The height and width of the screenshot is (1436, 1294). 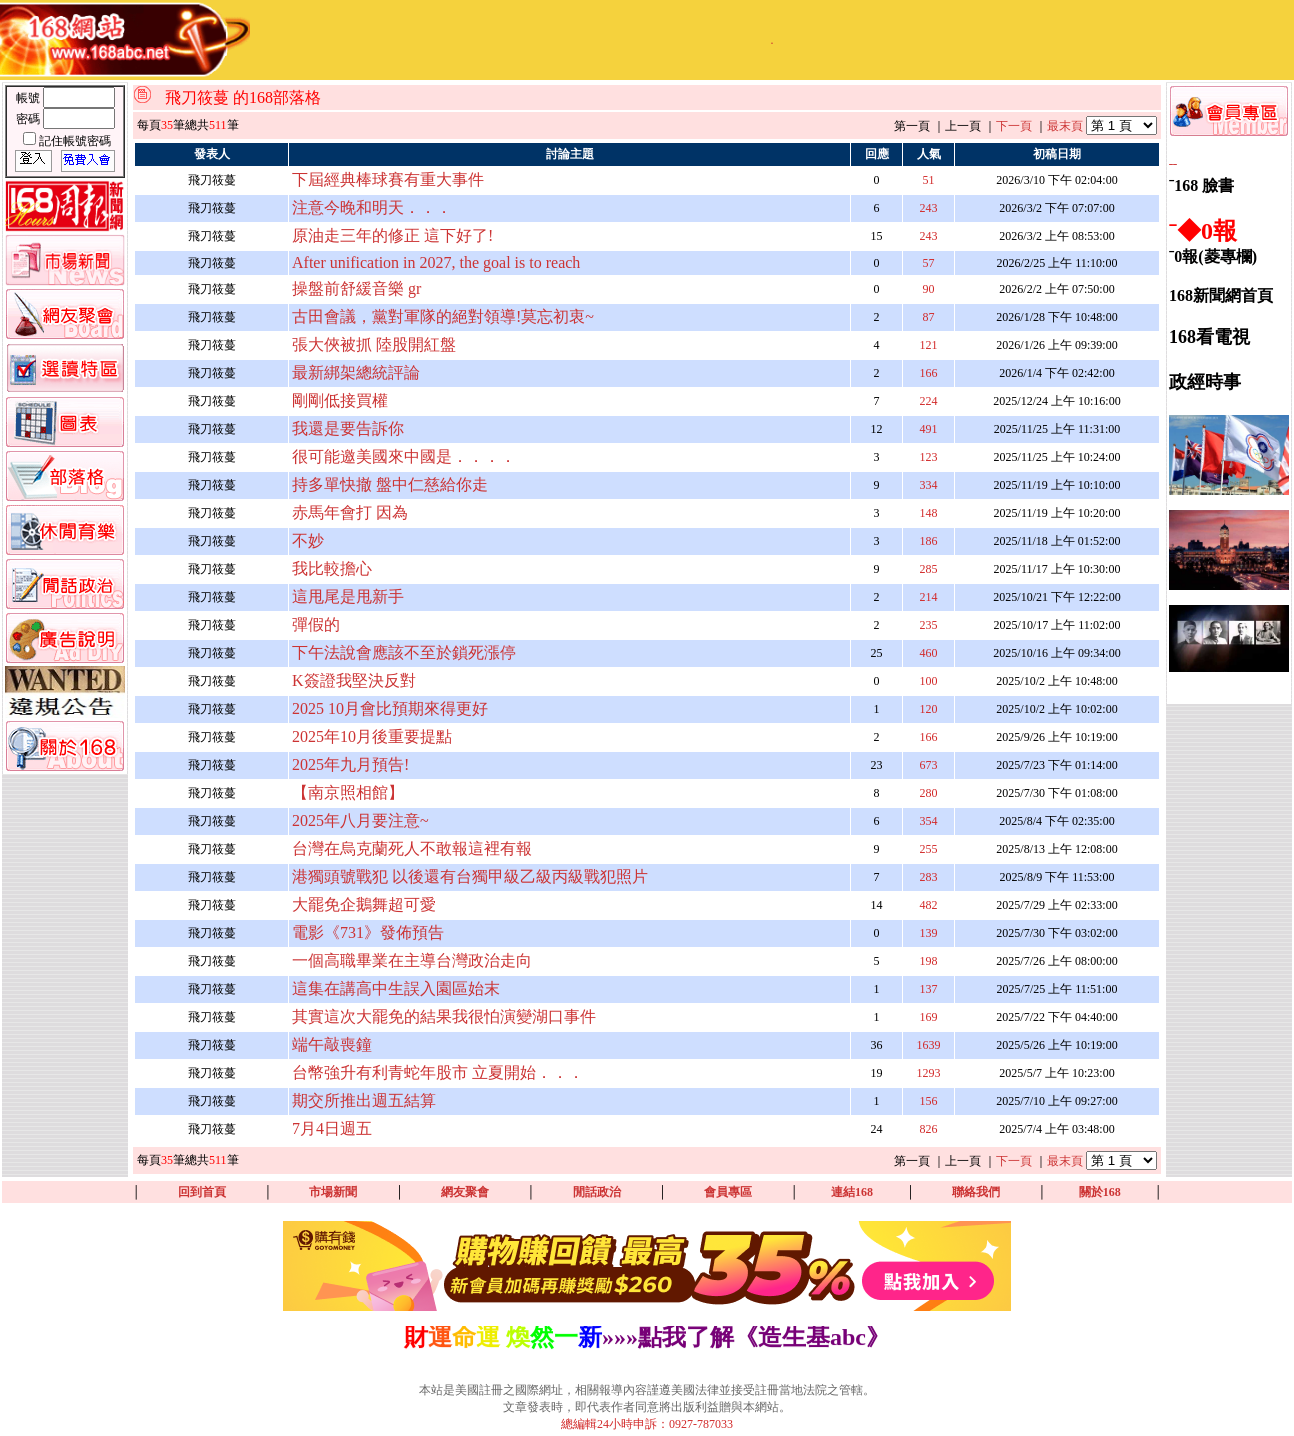 I want to click on 上一頁, so click(x=963, y=126).